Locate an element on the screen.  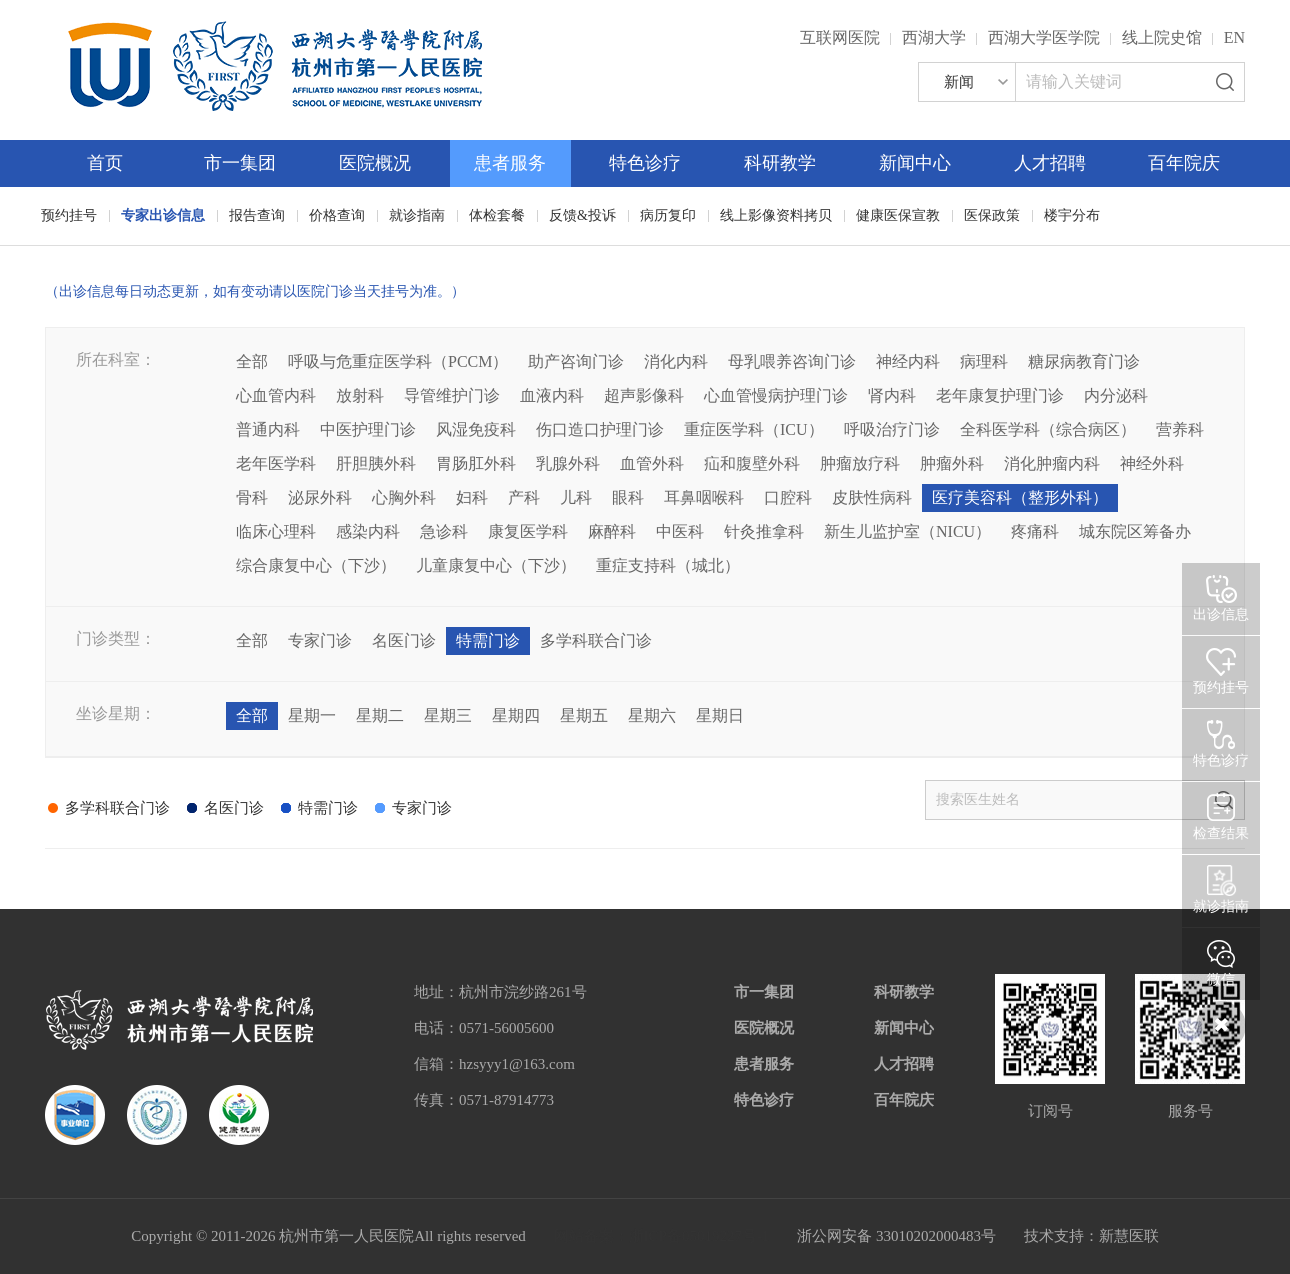
疼痛科 is located at coordinates (1035, 531).